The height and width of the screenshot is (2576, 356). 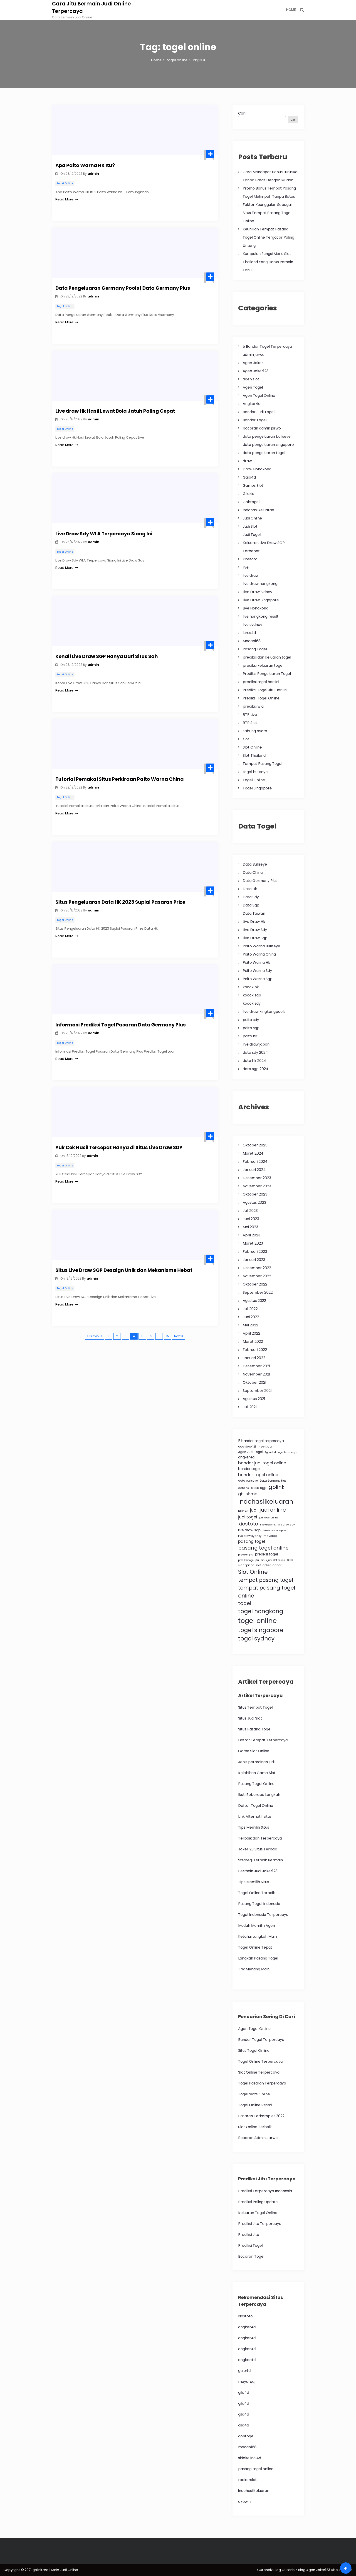 I want to click on Gila4d, so click(x=248, y=493).